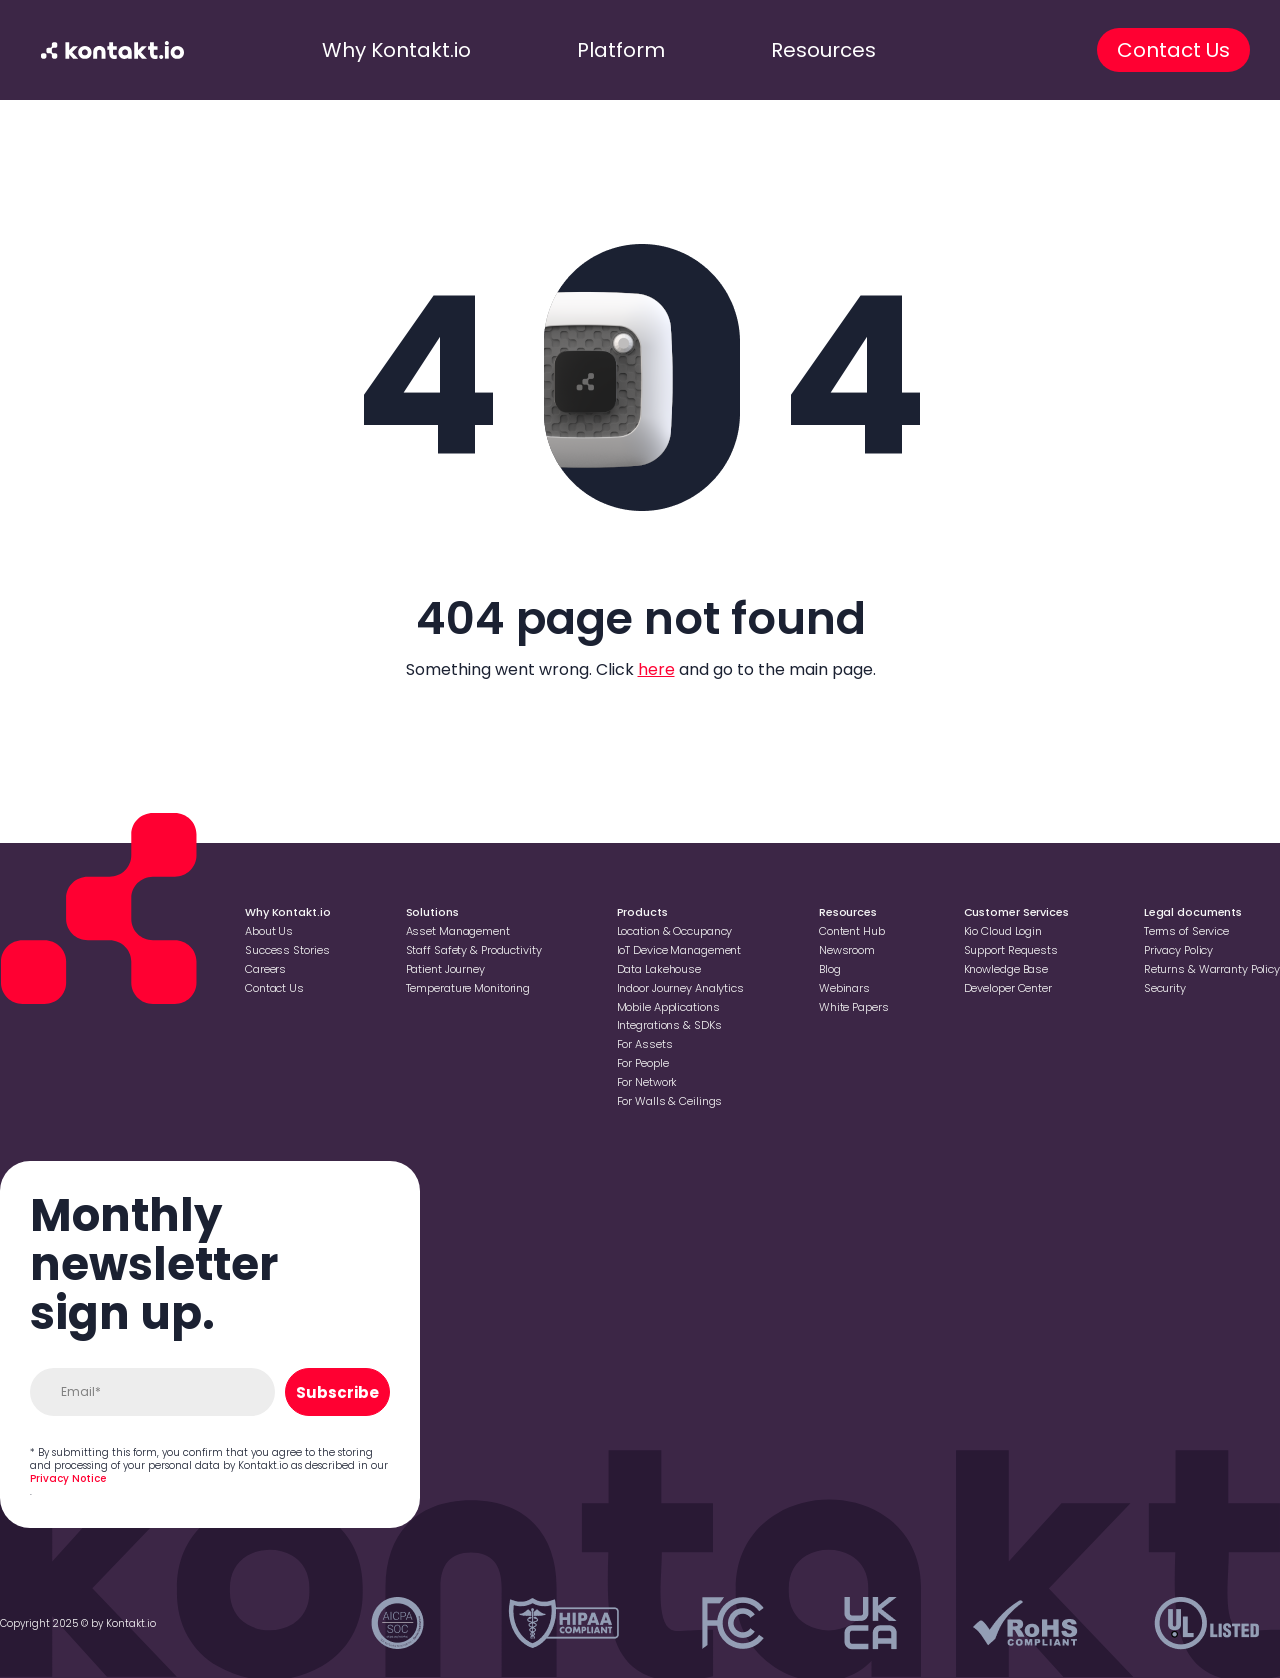  I want to click on Privacy Notice, so click(68, 1478).